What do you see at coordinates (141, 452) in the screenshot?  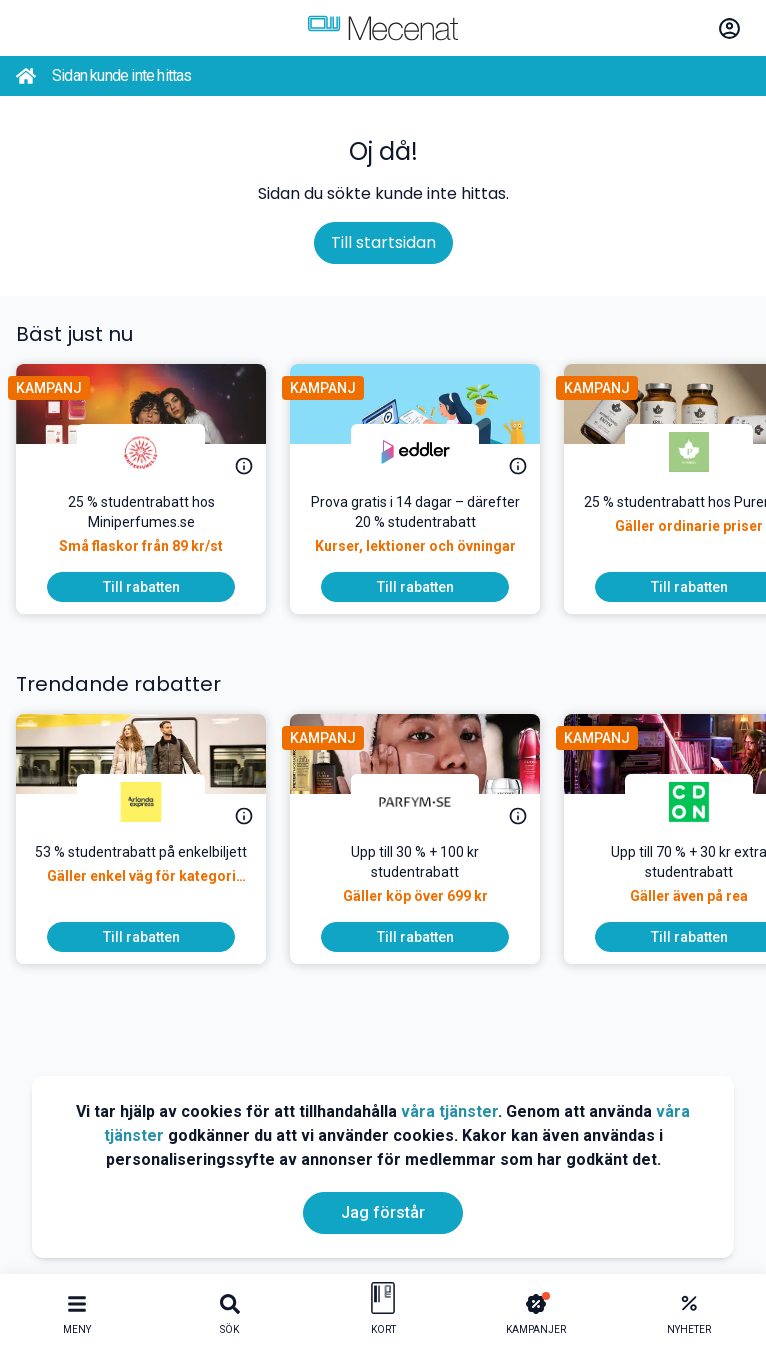 I see `[Miniperfumes.se]` at bounding box center [141, 452].